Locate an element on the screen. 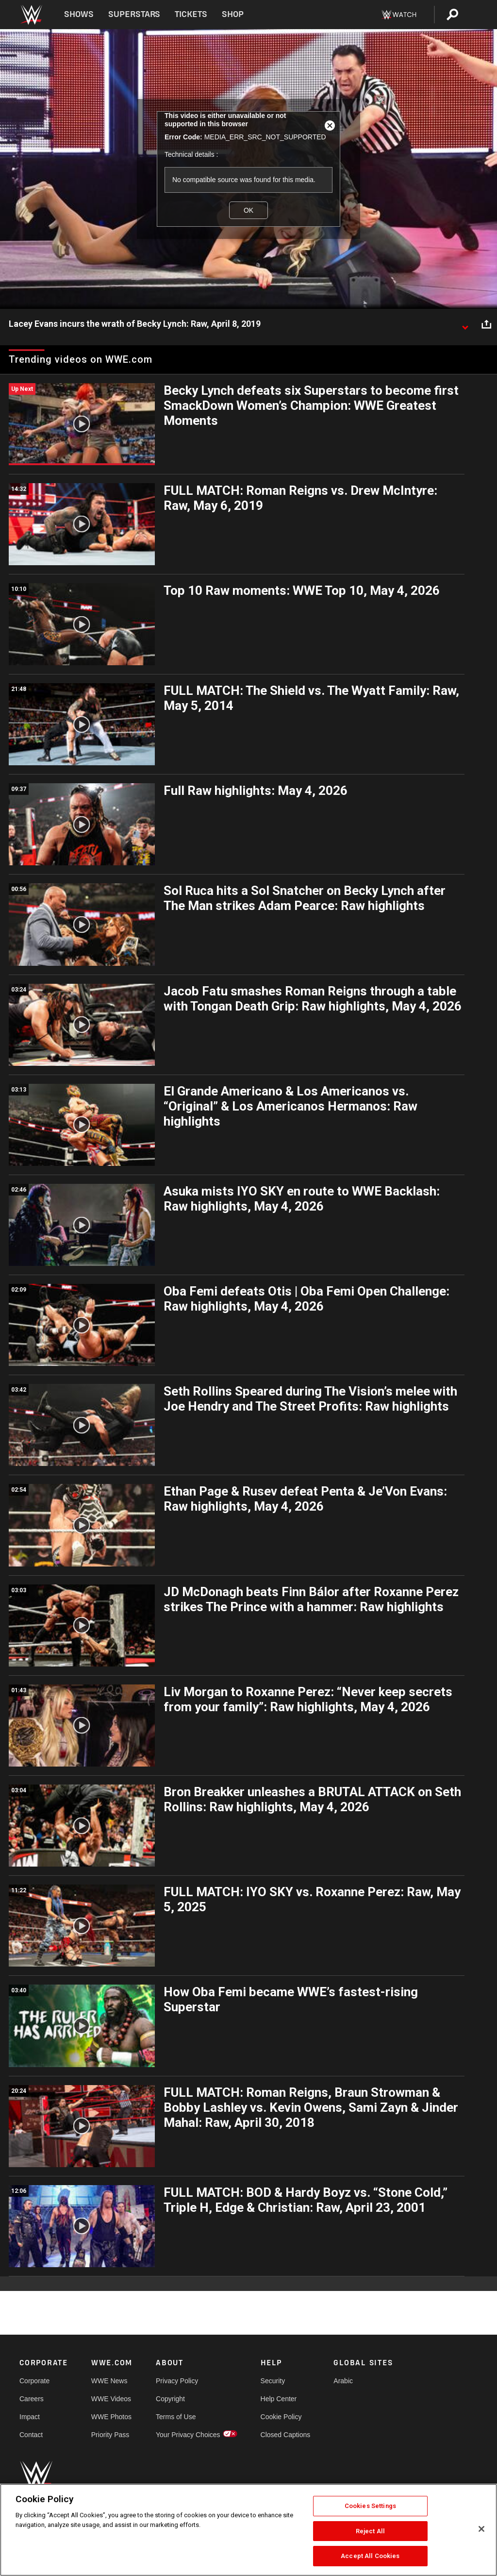 The height and width of the screenshot is (2576, 497). Cookies Settings is located at coordinates (370, 2505).